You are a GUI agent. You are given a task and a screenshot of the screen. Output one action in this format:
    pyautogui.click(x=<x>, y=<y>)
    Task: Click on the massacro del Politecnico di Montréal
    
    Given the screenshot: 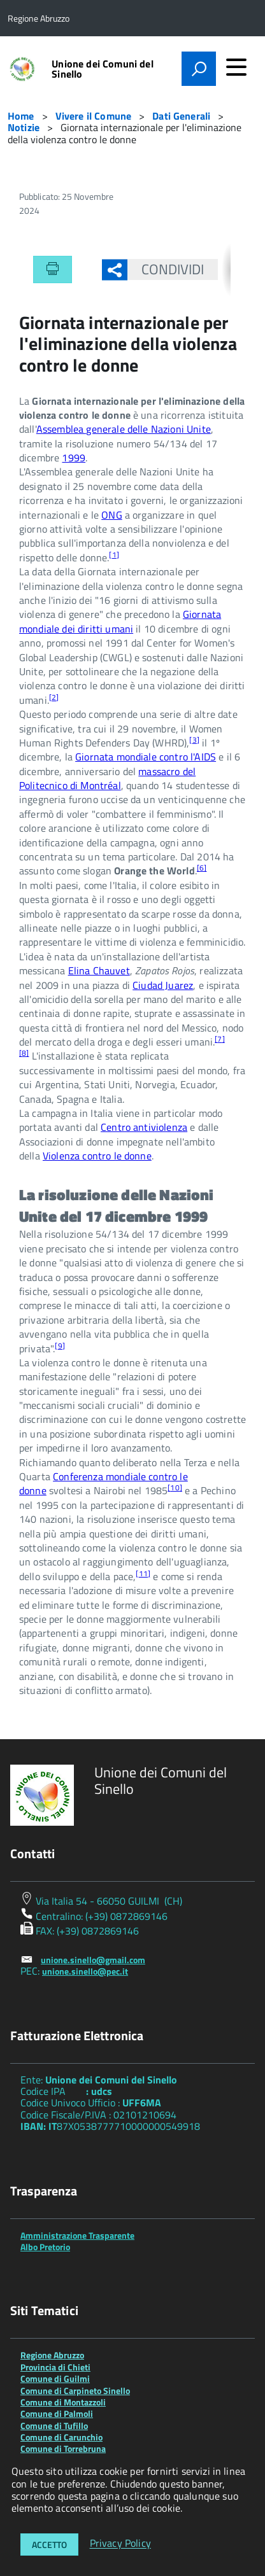 What is the action you would take?
    pyautogui.click(x=107, y=778)
    